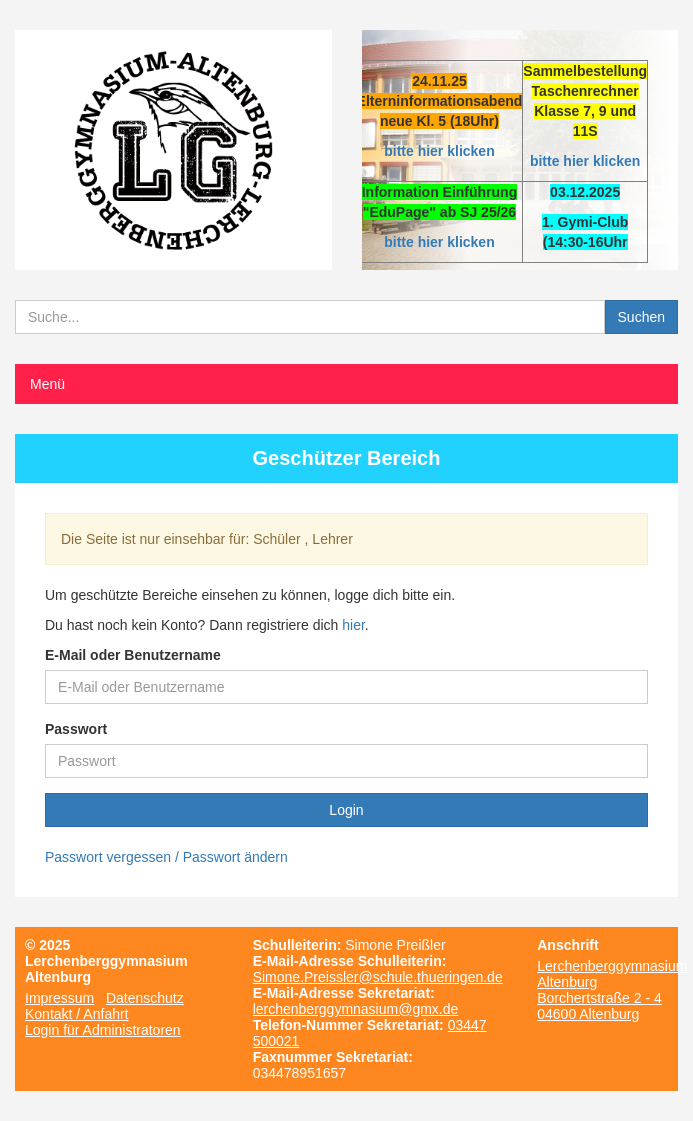  I want to click on Passwort, so click(76, 729).